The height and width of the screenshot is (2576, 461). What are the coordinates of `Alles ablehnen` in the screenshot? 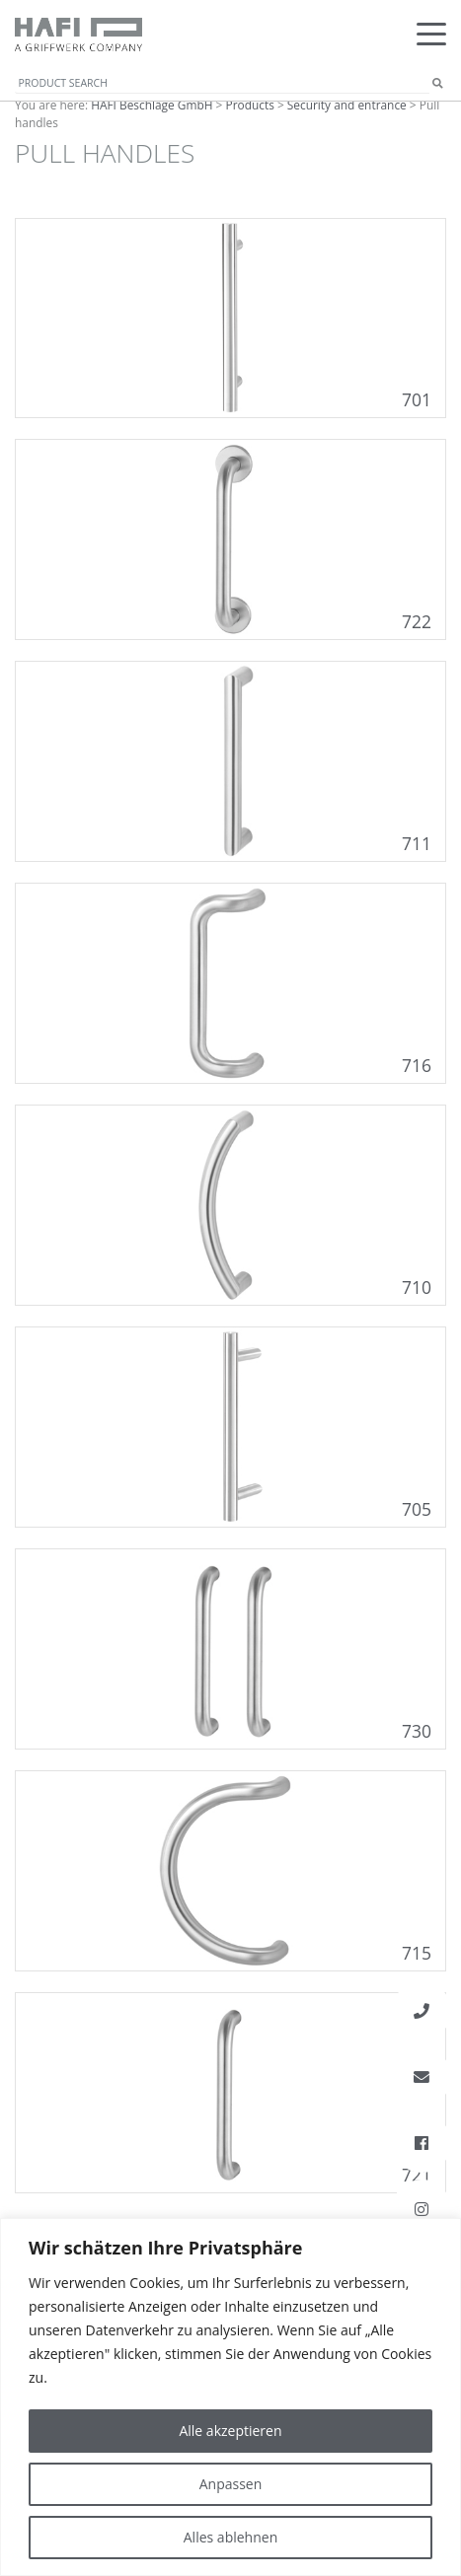 It's located at (230, 2537).